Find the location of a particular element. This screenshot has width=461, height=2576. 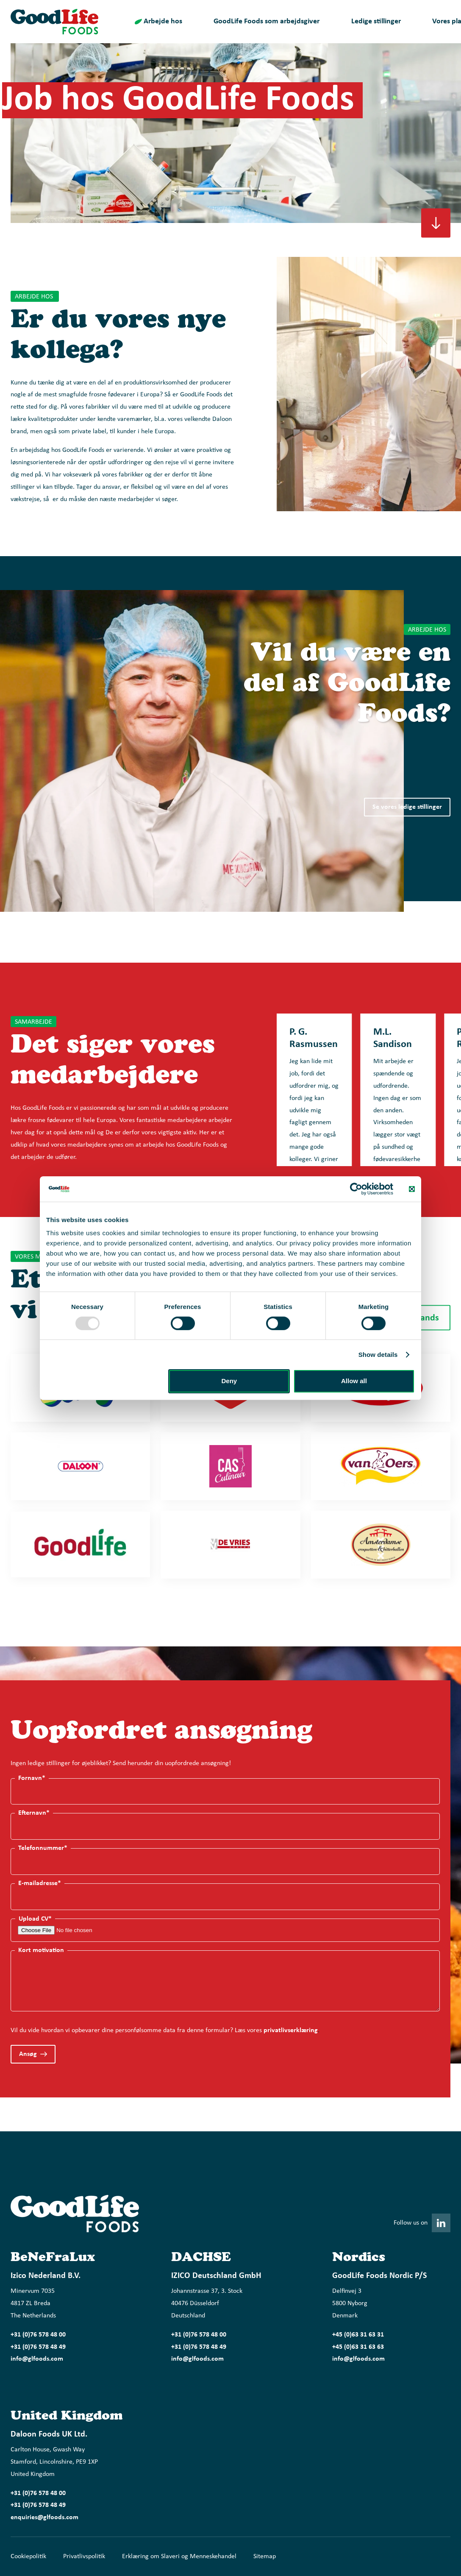

[Usercentrics Cookiebot - opens in a new window] is located at coordinates (356, 1188).